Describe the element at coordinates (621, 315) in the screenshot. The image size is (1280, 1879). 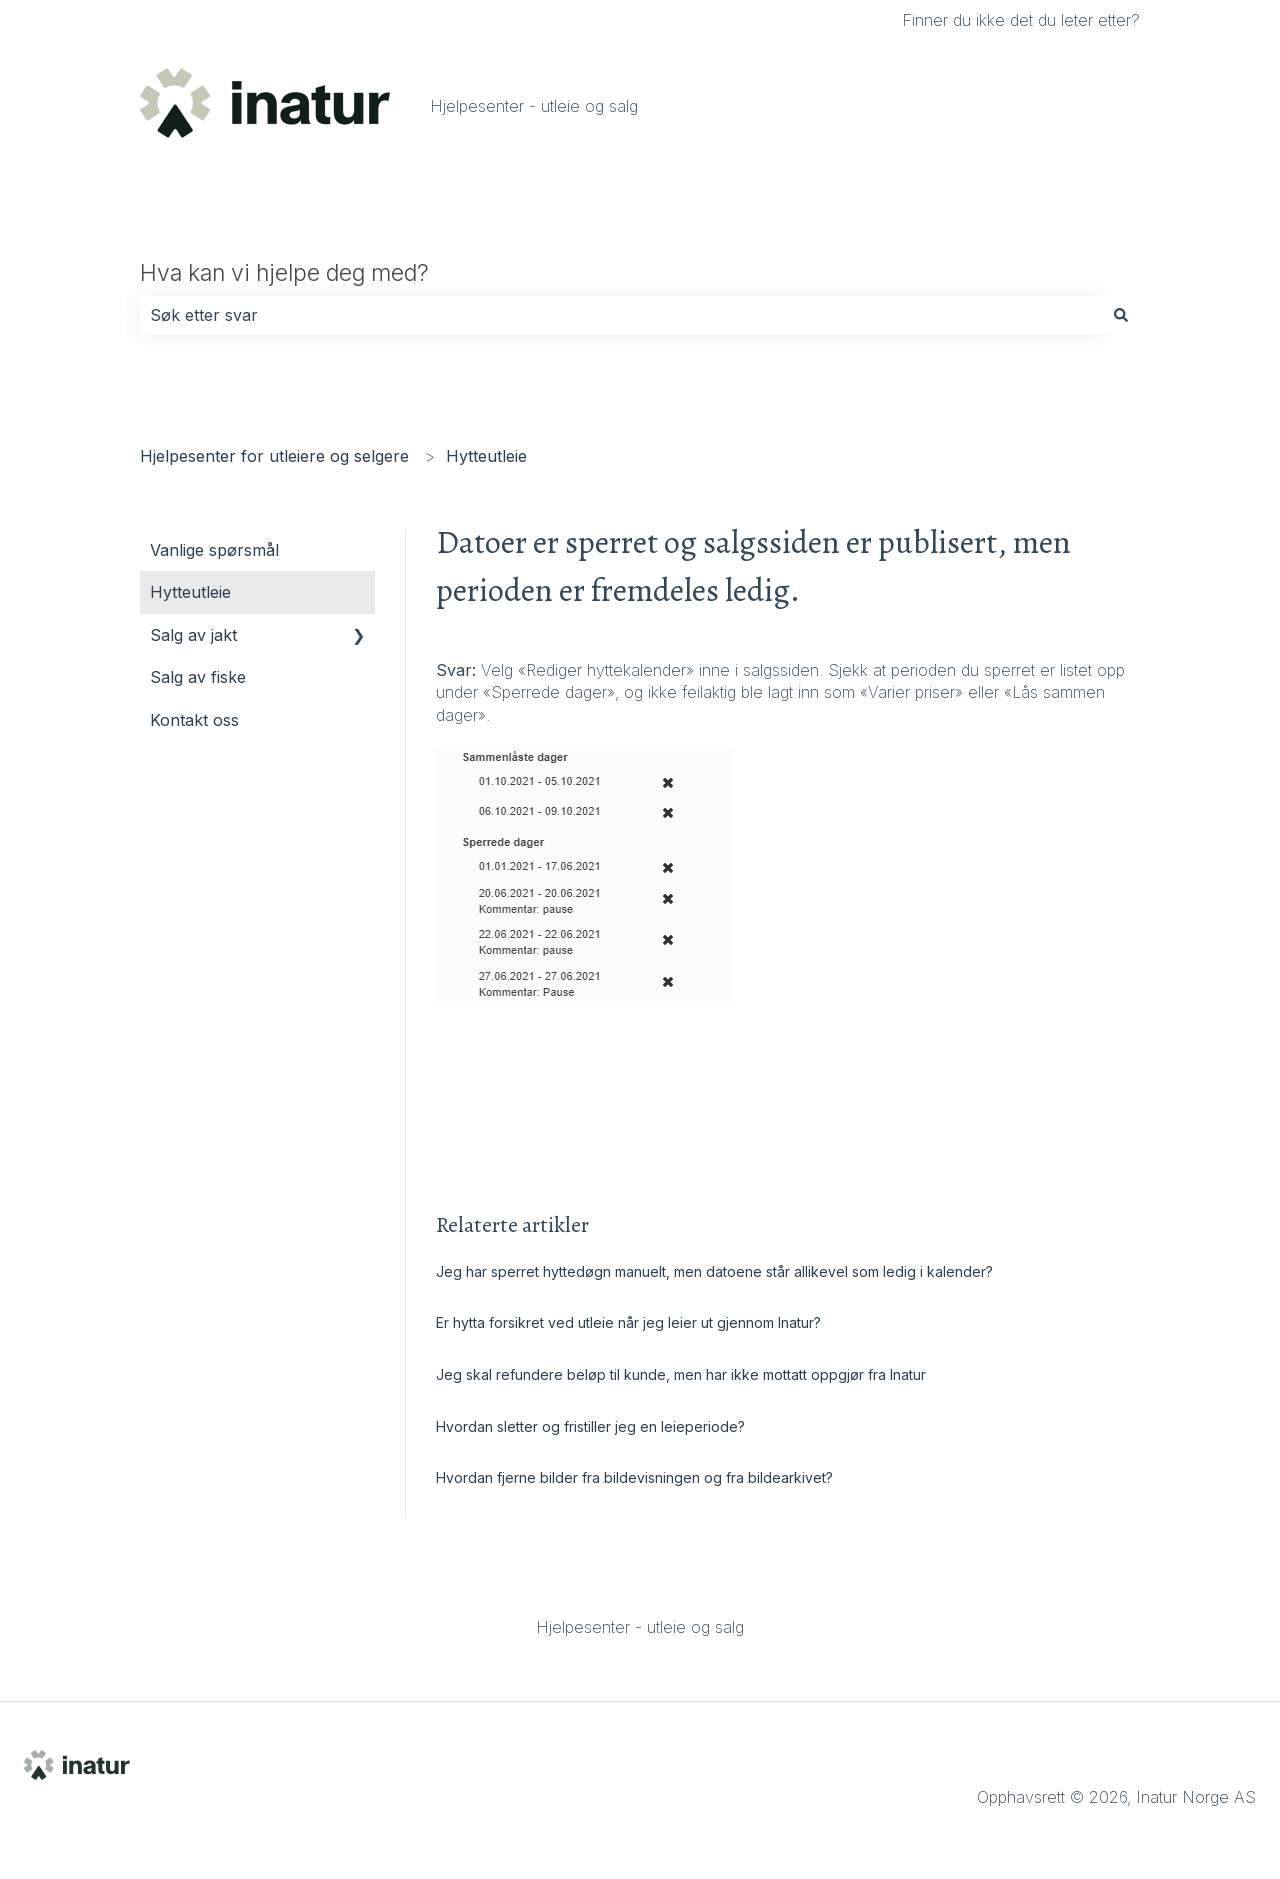
I see `[combobox]` at that location.